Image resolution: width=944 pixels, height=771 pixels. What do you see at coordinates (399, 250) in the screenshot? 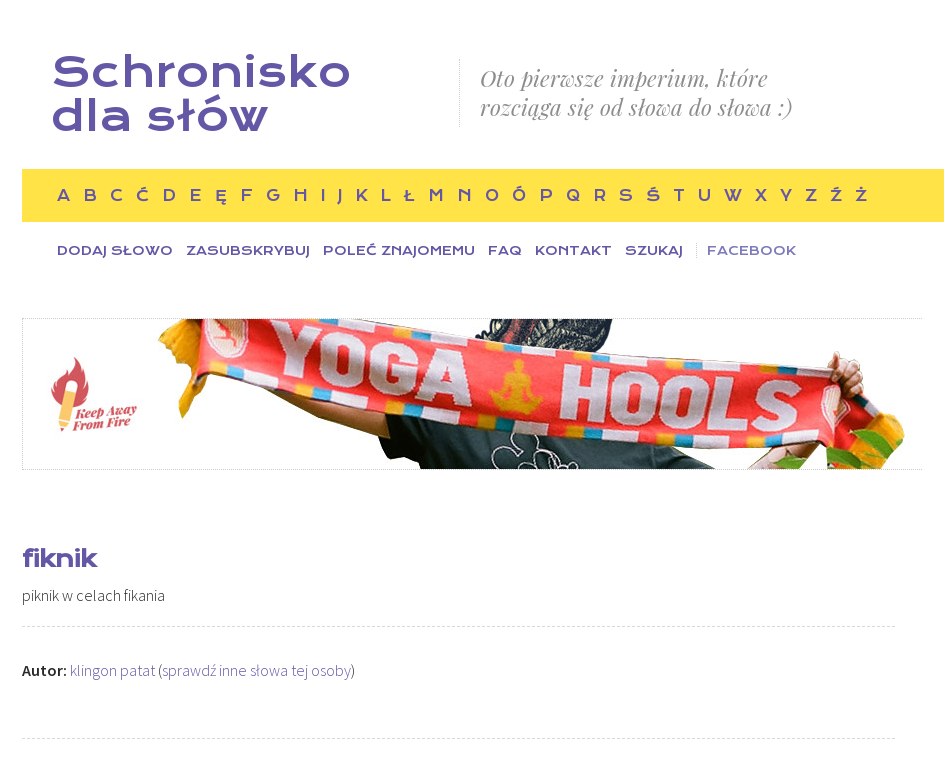
I see `Poleć znajomemu` at bounding box center [399, 250].